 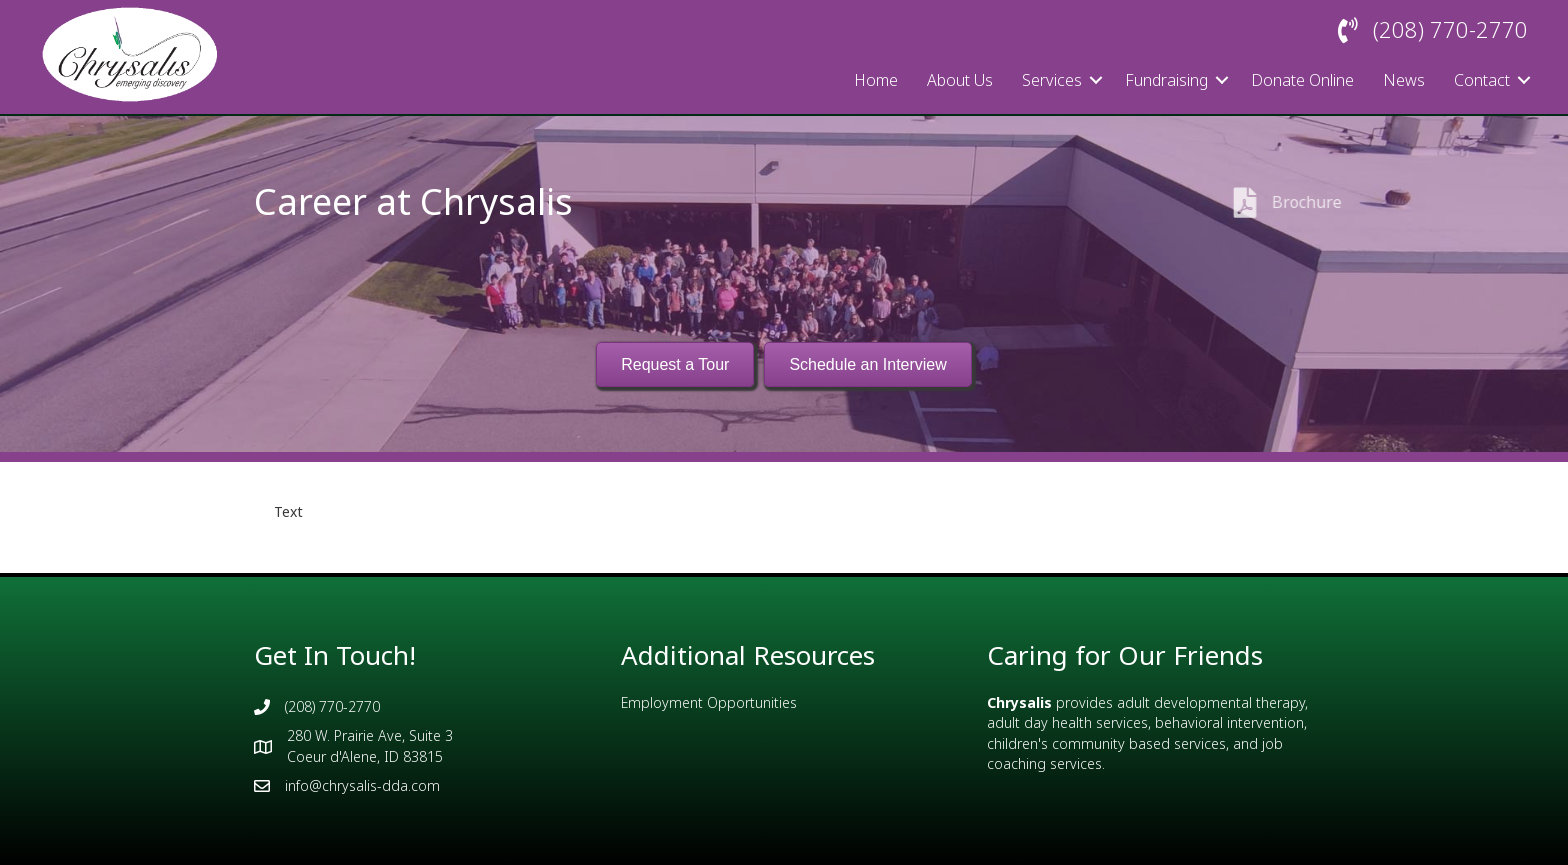 I want to click on Services, so click(x=1052, y=80).